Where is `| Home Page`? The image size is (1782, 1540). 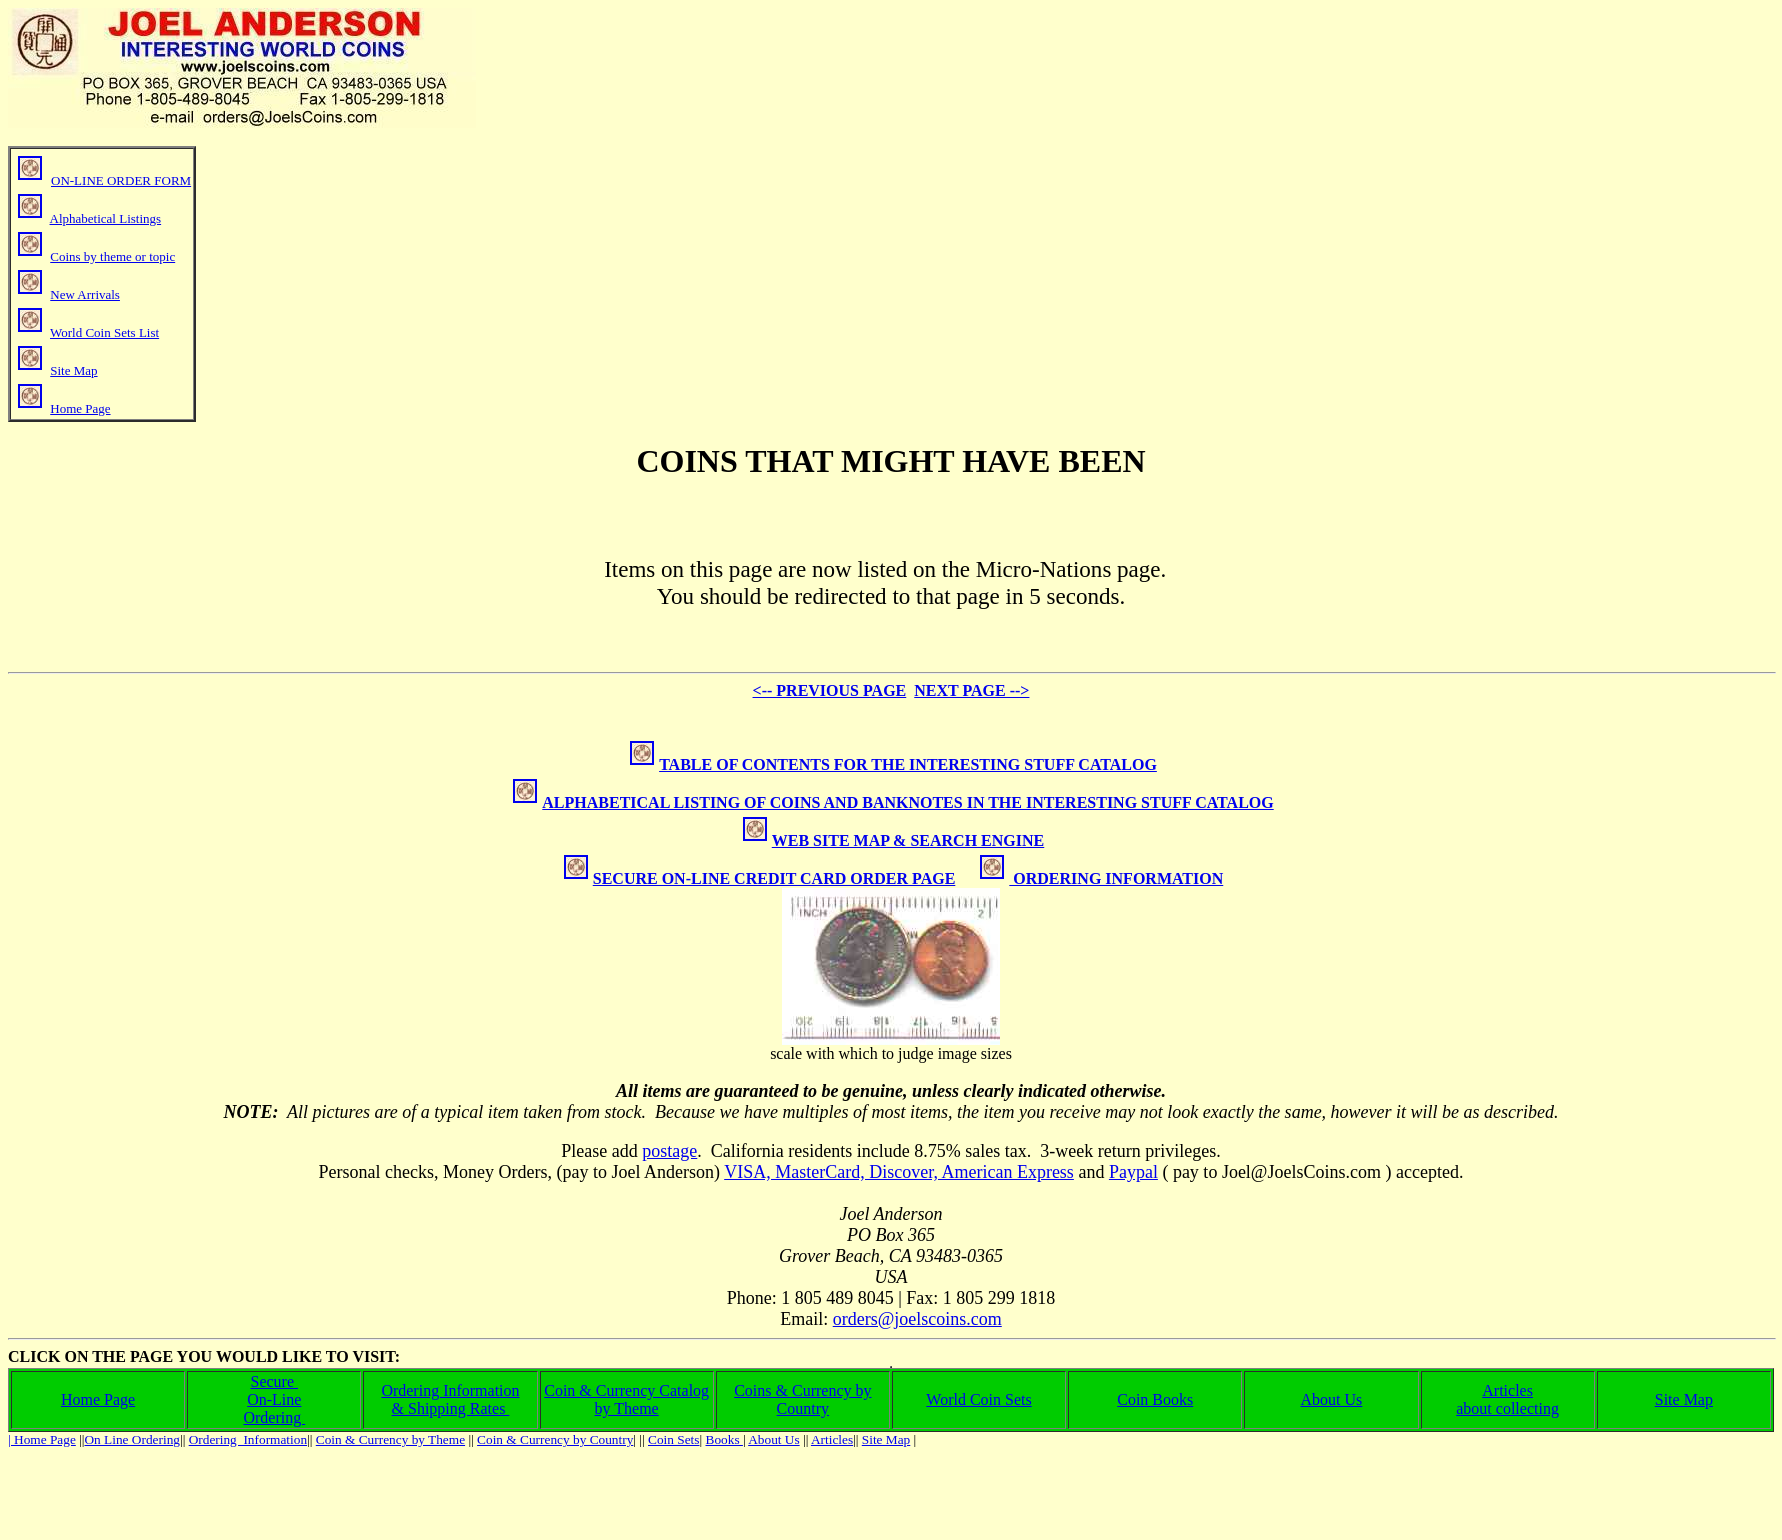
| Home Page is located at coordinates (42, 1439).